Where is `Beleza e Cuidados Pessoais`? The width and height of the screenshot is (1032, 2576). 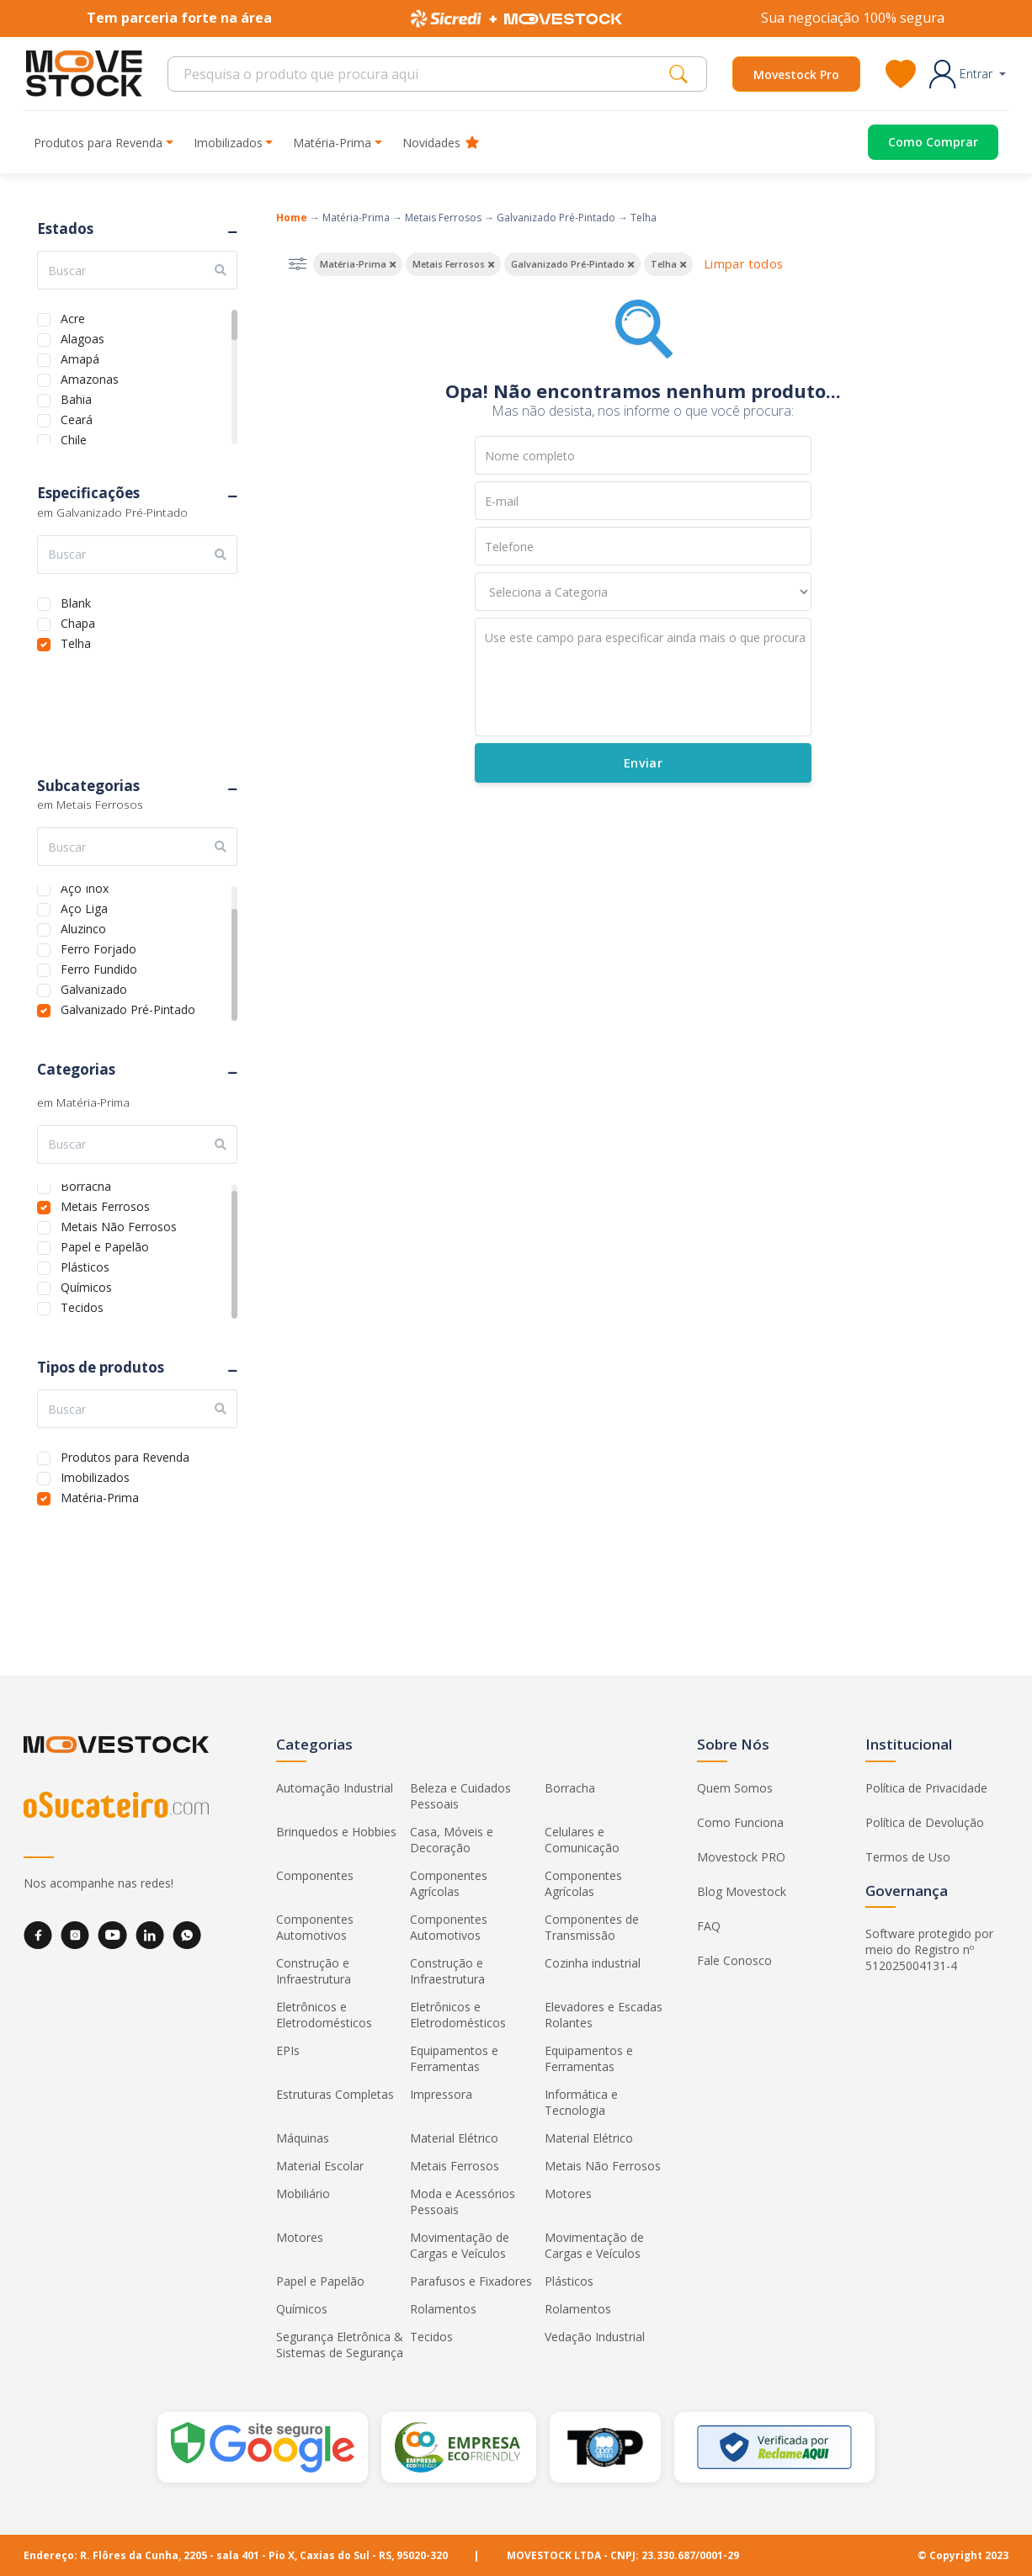 Beleza e Cuidados Pessoais is located at coordinates (460, 1796).